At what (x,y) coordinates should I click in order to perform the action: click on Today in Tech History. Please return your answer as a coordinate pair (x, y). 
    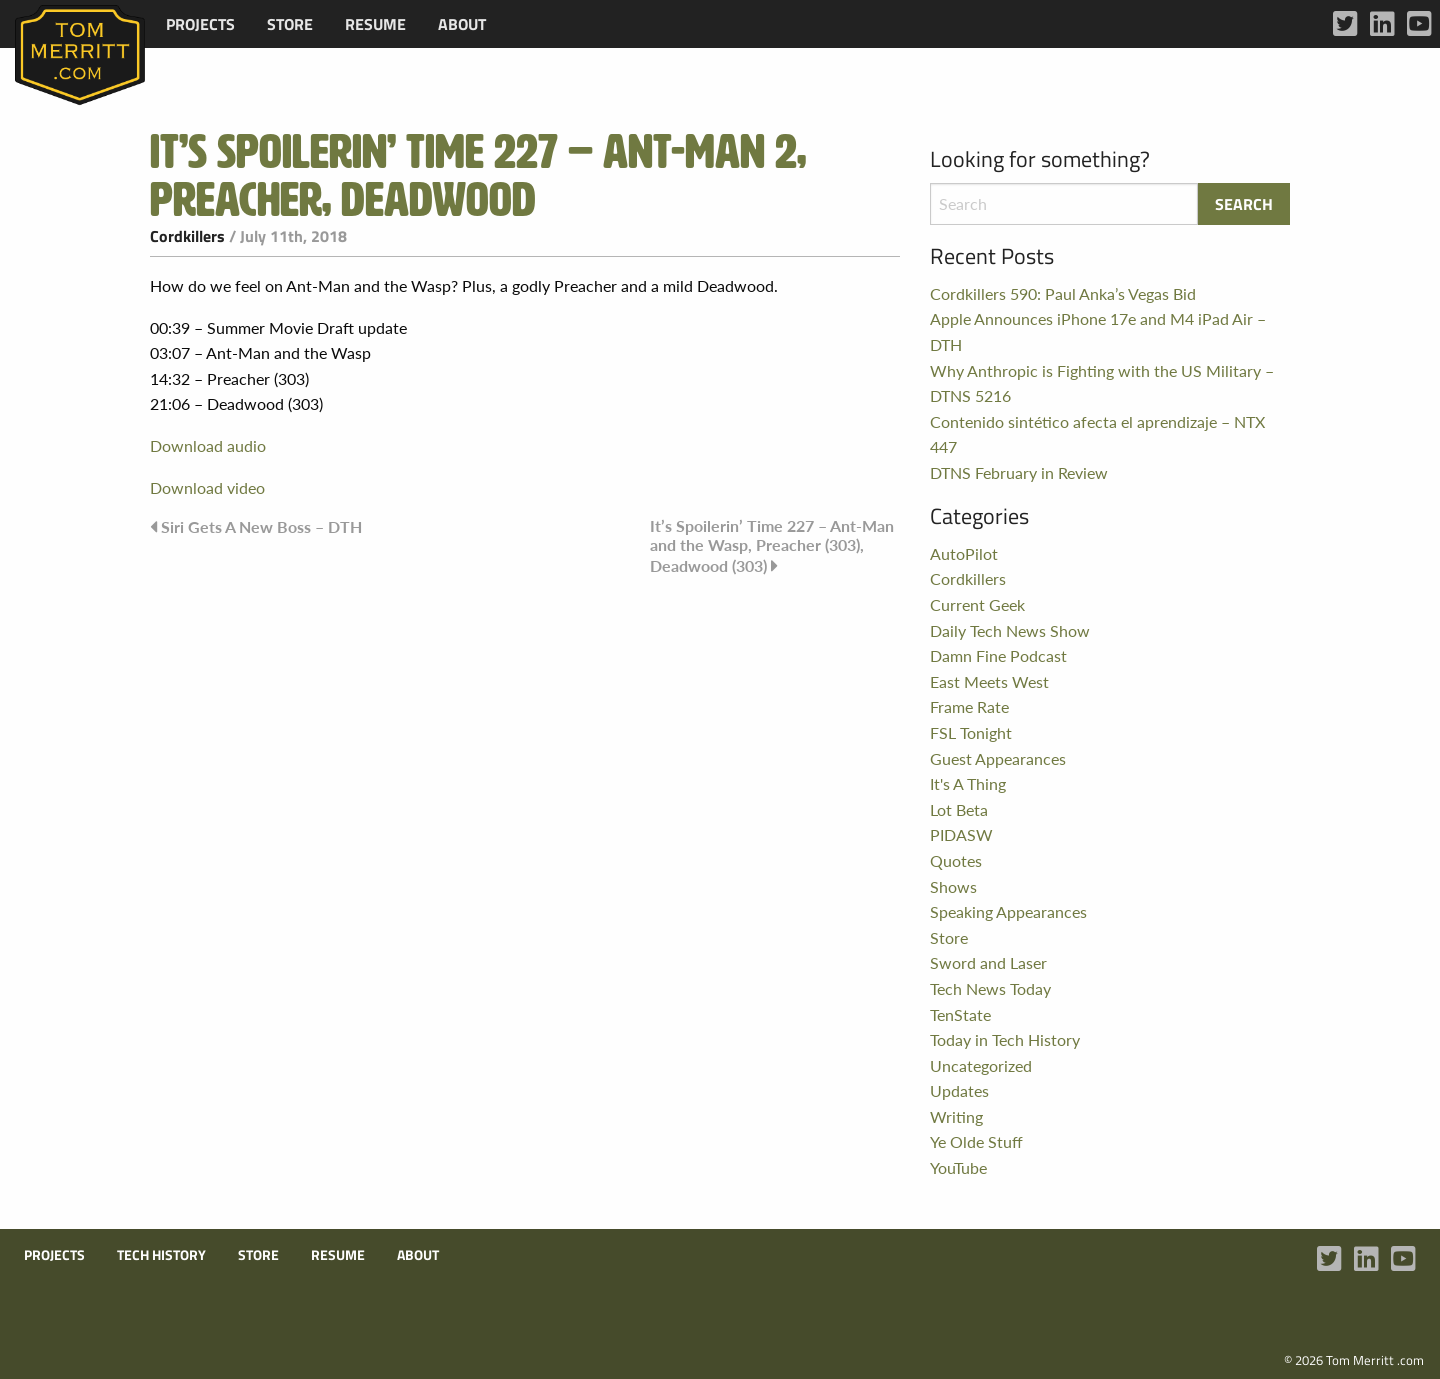
    Looking at the image, I should click on (1005, 1039).